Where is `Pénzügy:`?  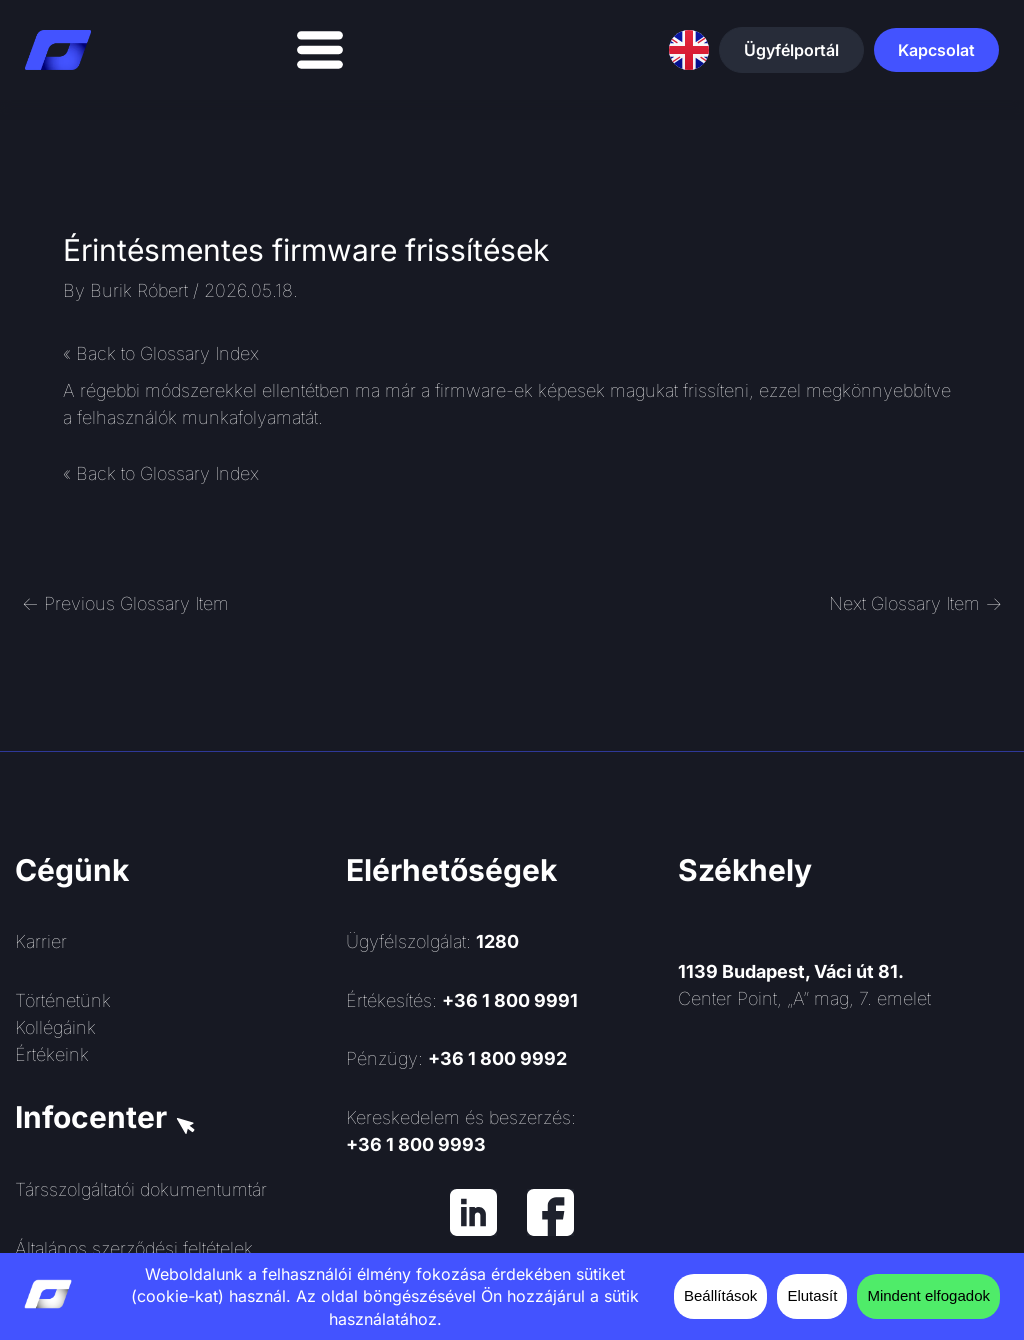
Pénzügy: is located at coordinates (456, 1058).